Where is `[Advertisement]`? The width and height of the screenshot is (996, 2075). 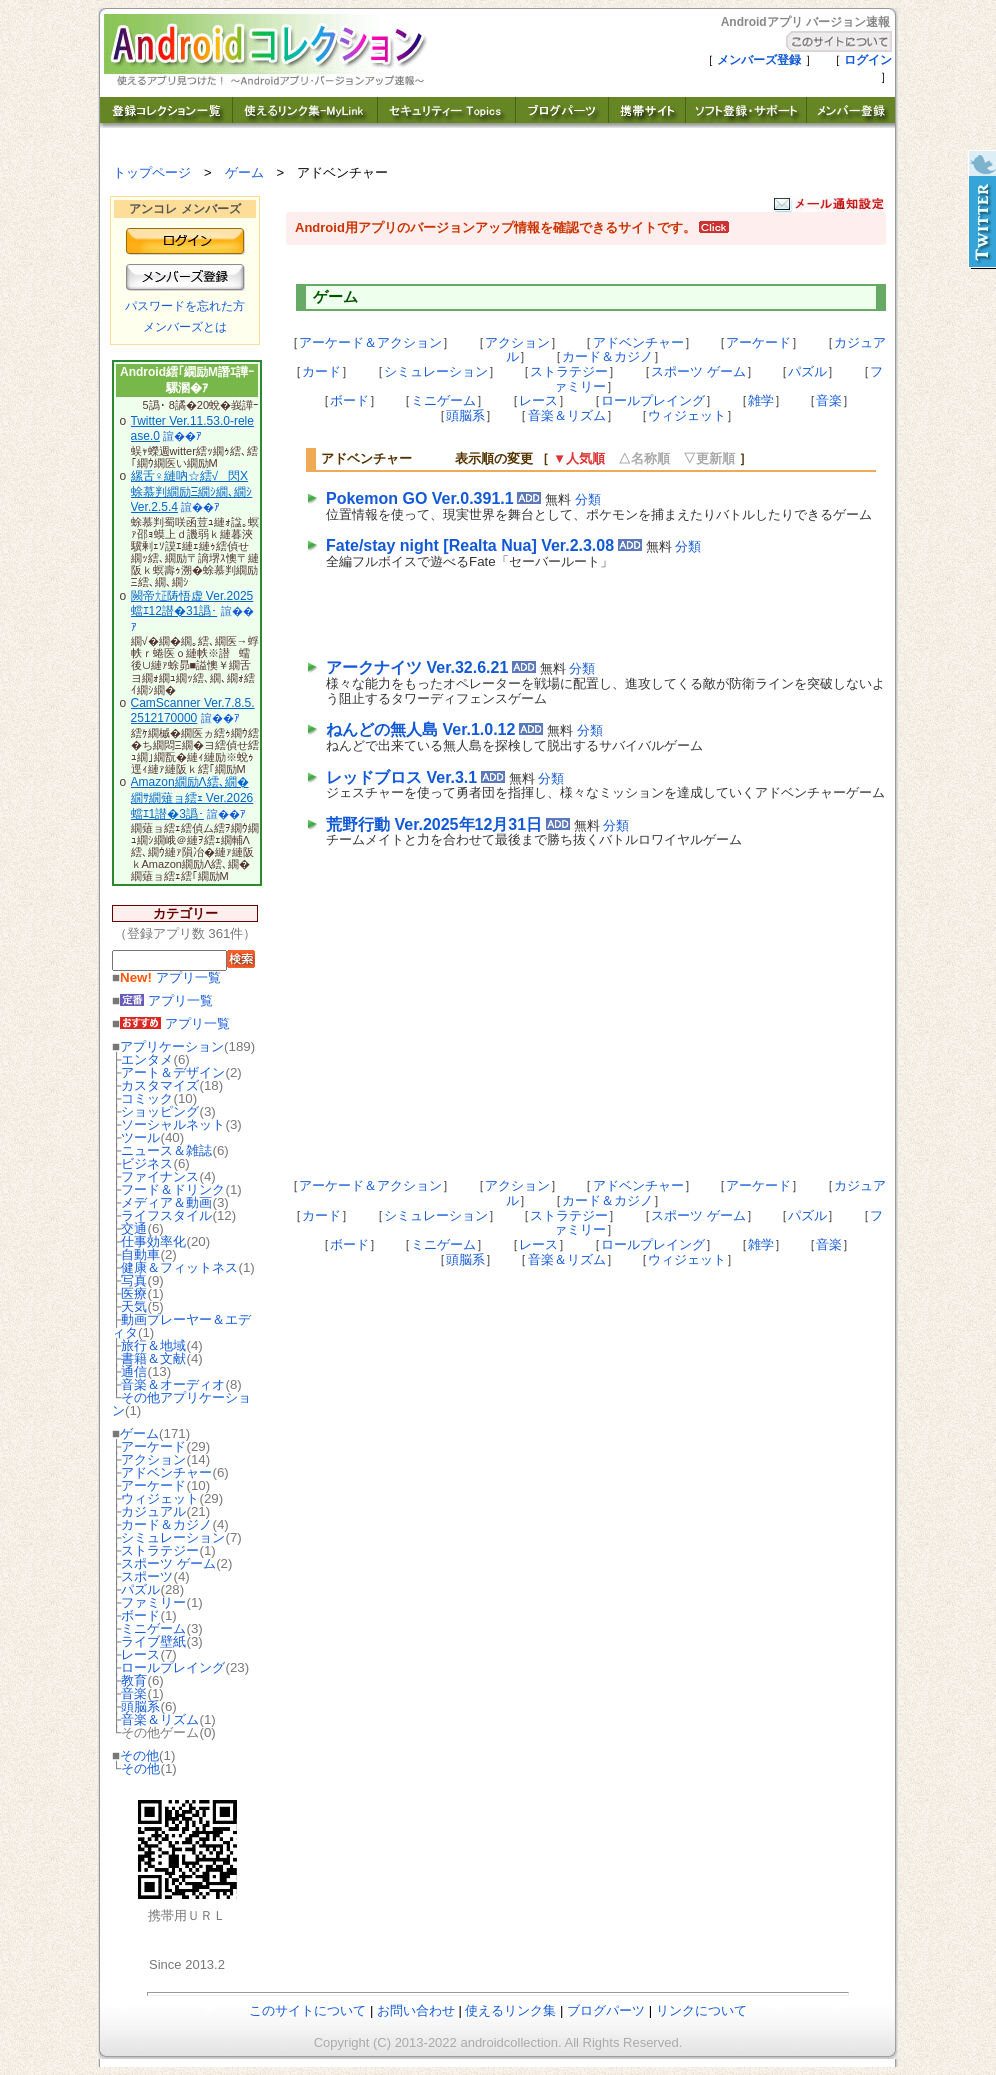 [Advertisement] is located at coordinates (560, 610).